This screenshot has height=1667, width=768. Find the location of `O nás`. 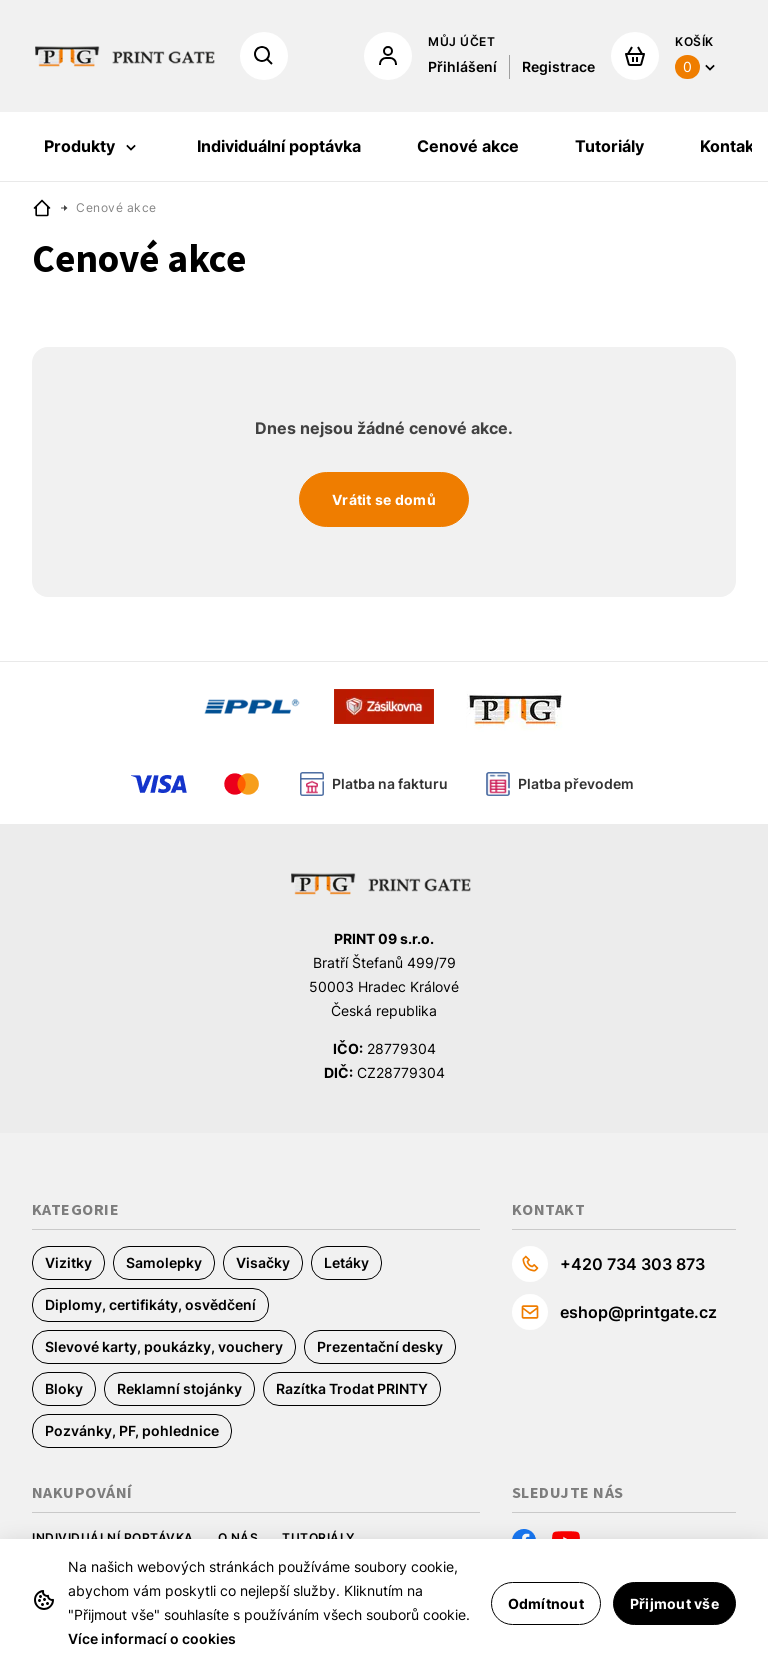

O nás is located at coordinates (238, 1537).